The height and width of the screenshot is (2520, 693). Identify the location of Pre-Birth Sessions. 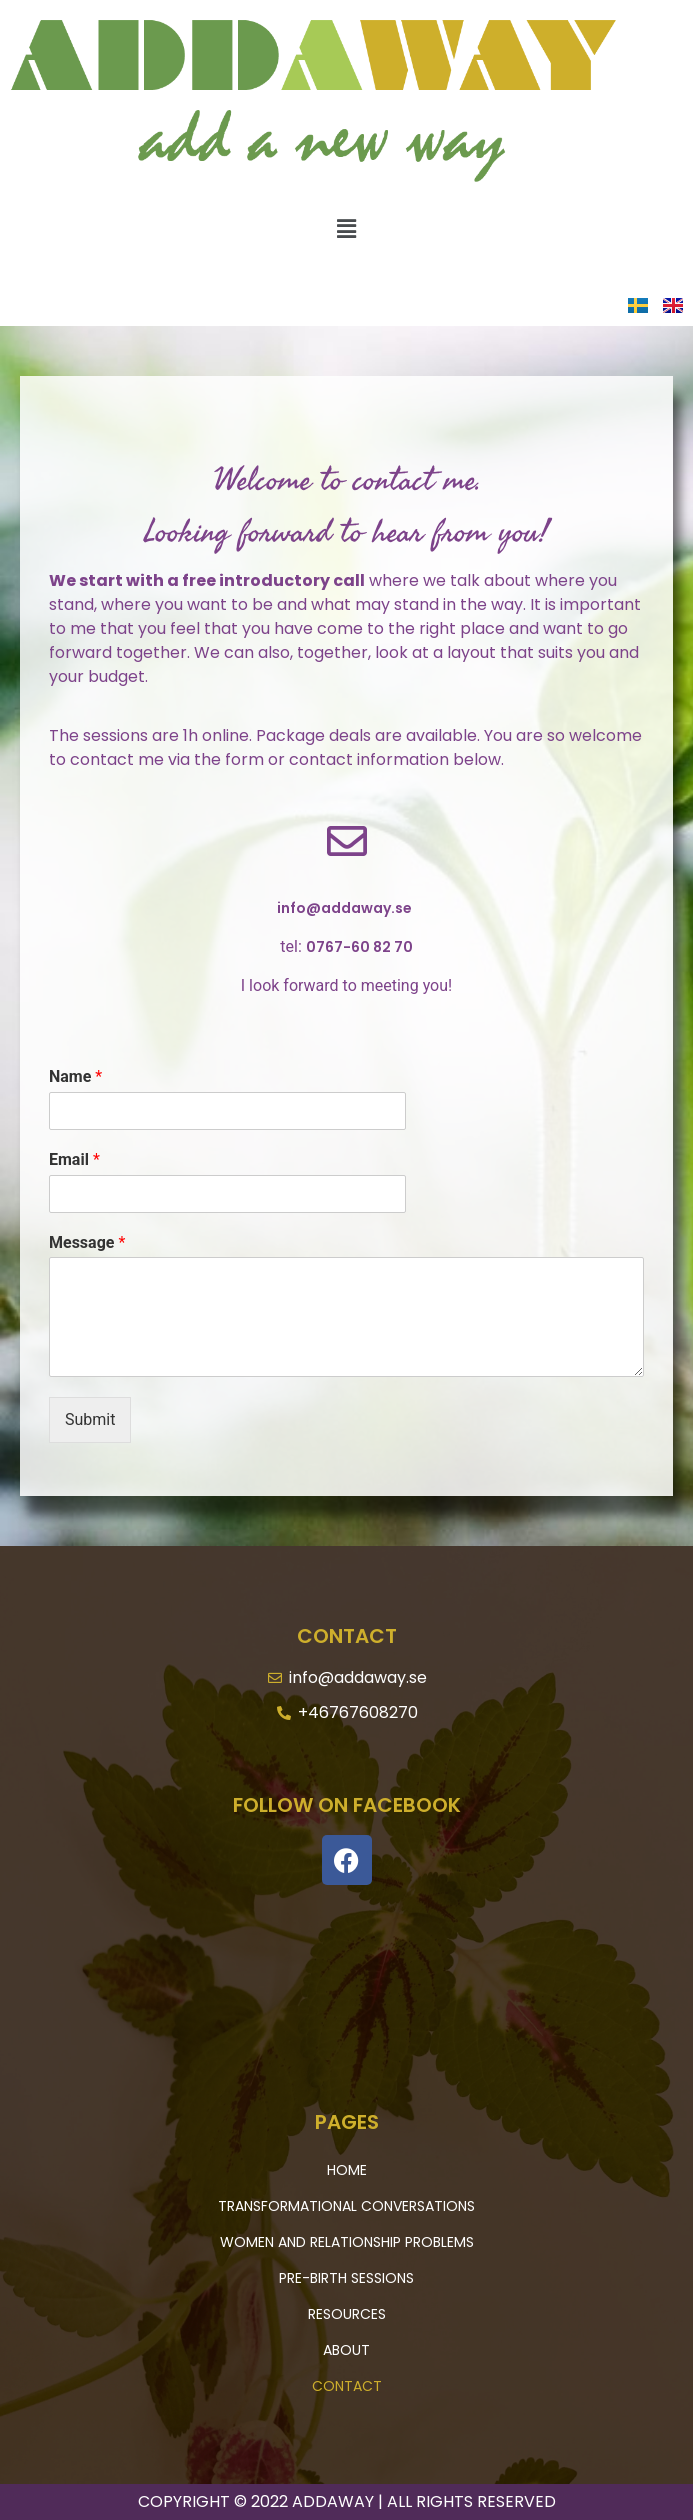
(346, 2278).